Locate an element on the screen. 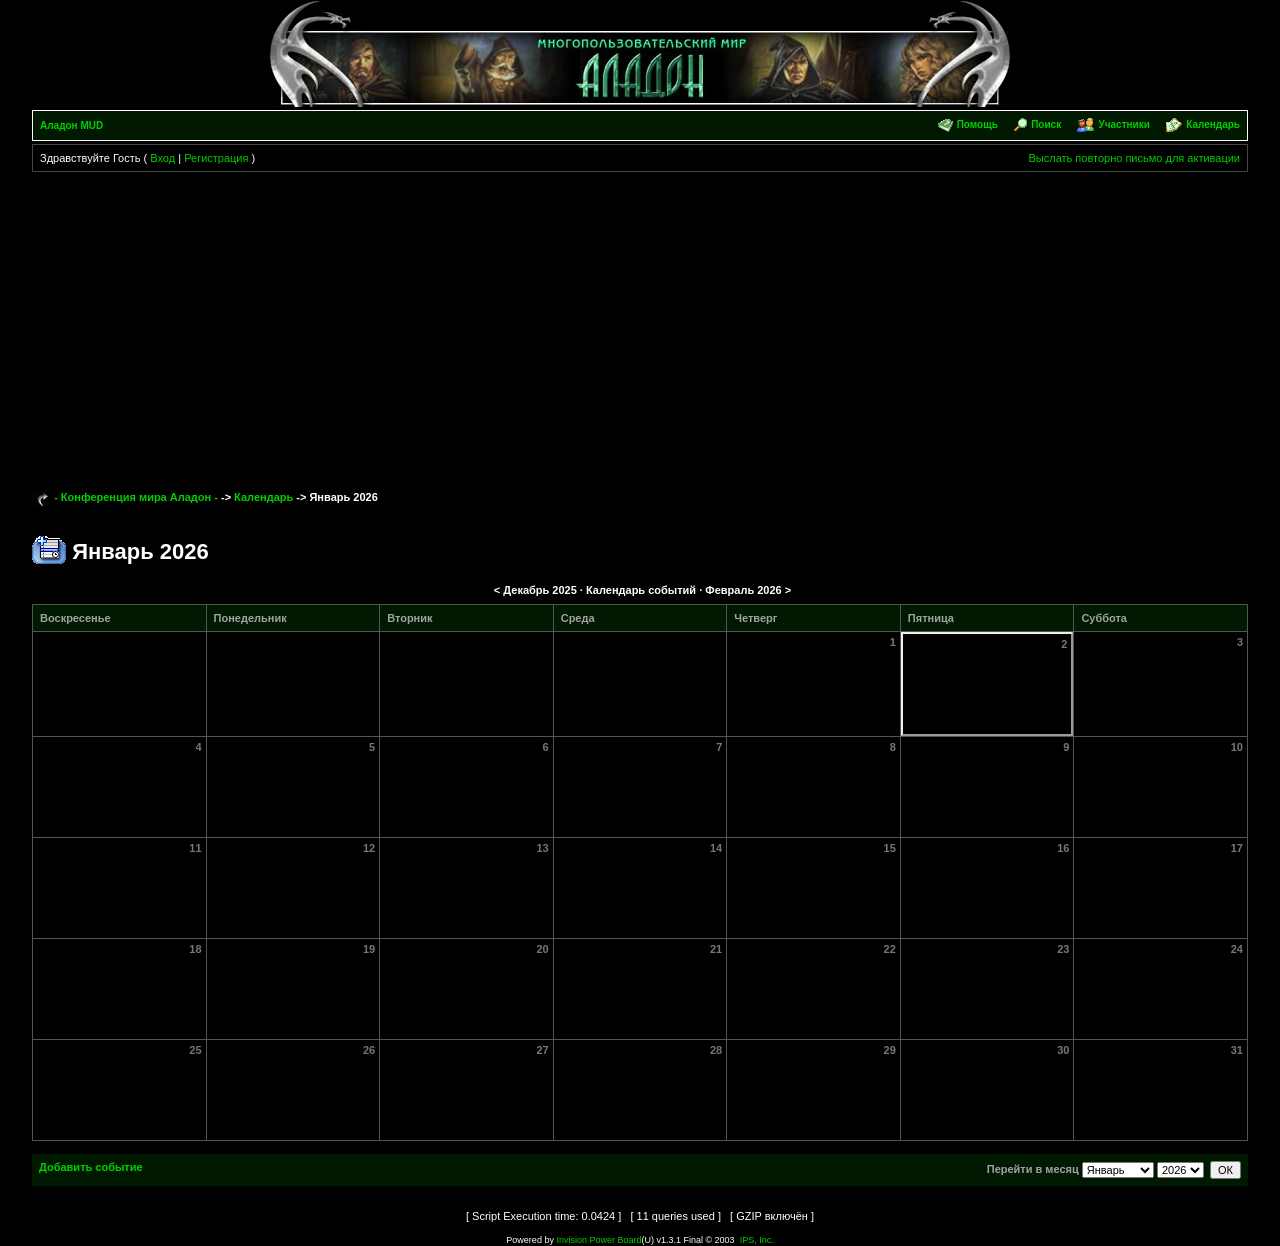  Помощь is located at coordinates (977, 124).